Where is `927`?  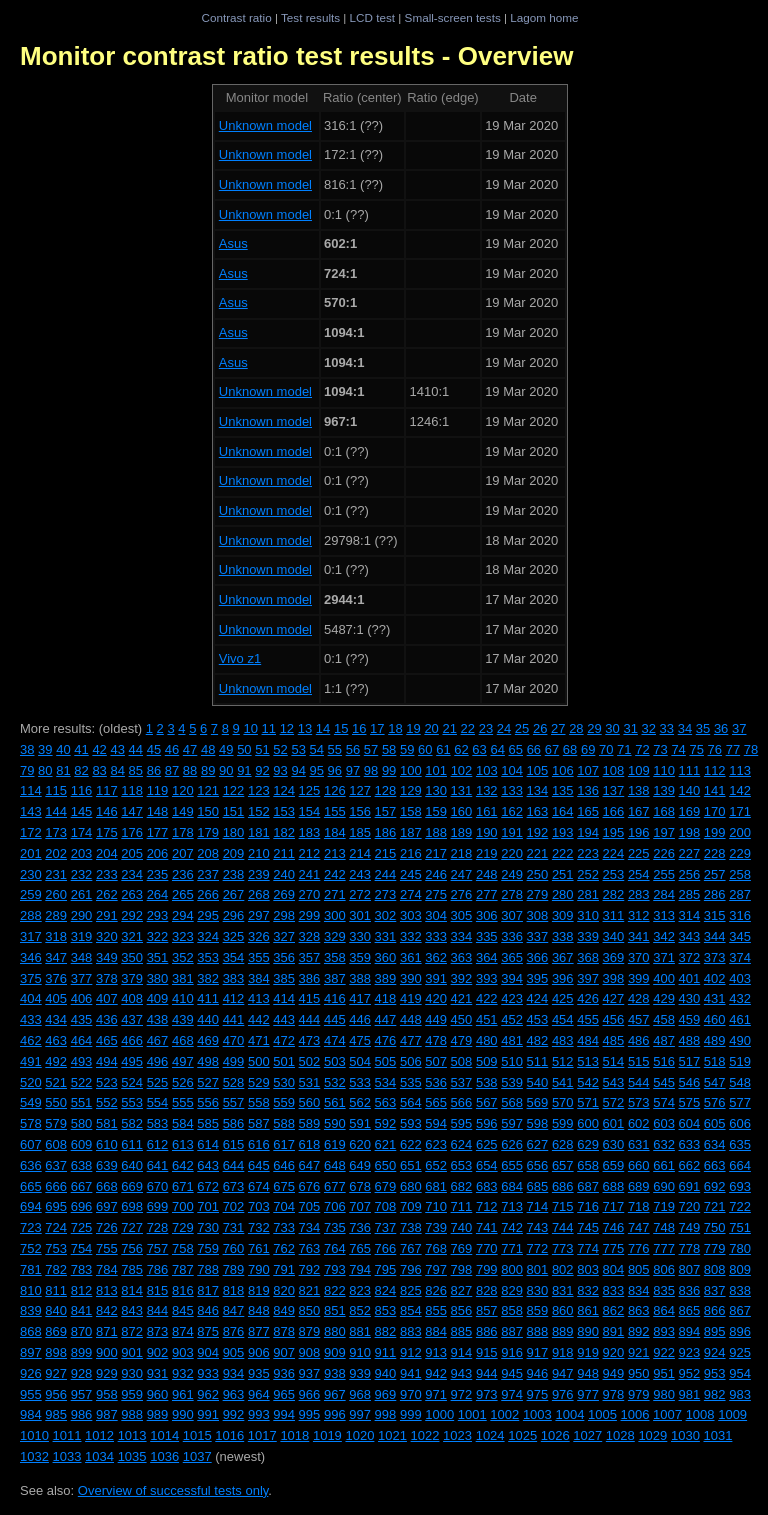
927 is located at coordinates (56, 1373).